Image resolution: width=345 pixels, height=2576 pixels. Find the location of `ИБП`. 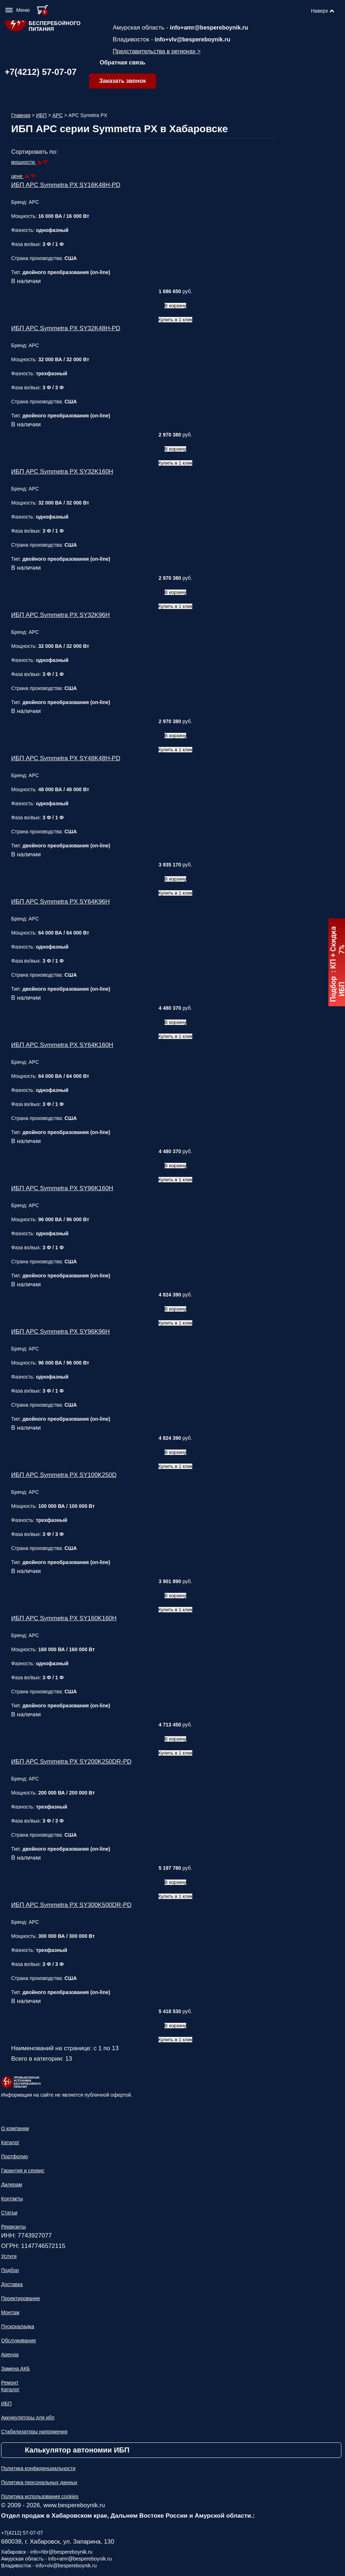

ИБП is located at coordinates (41, 115).